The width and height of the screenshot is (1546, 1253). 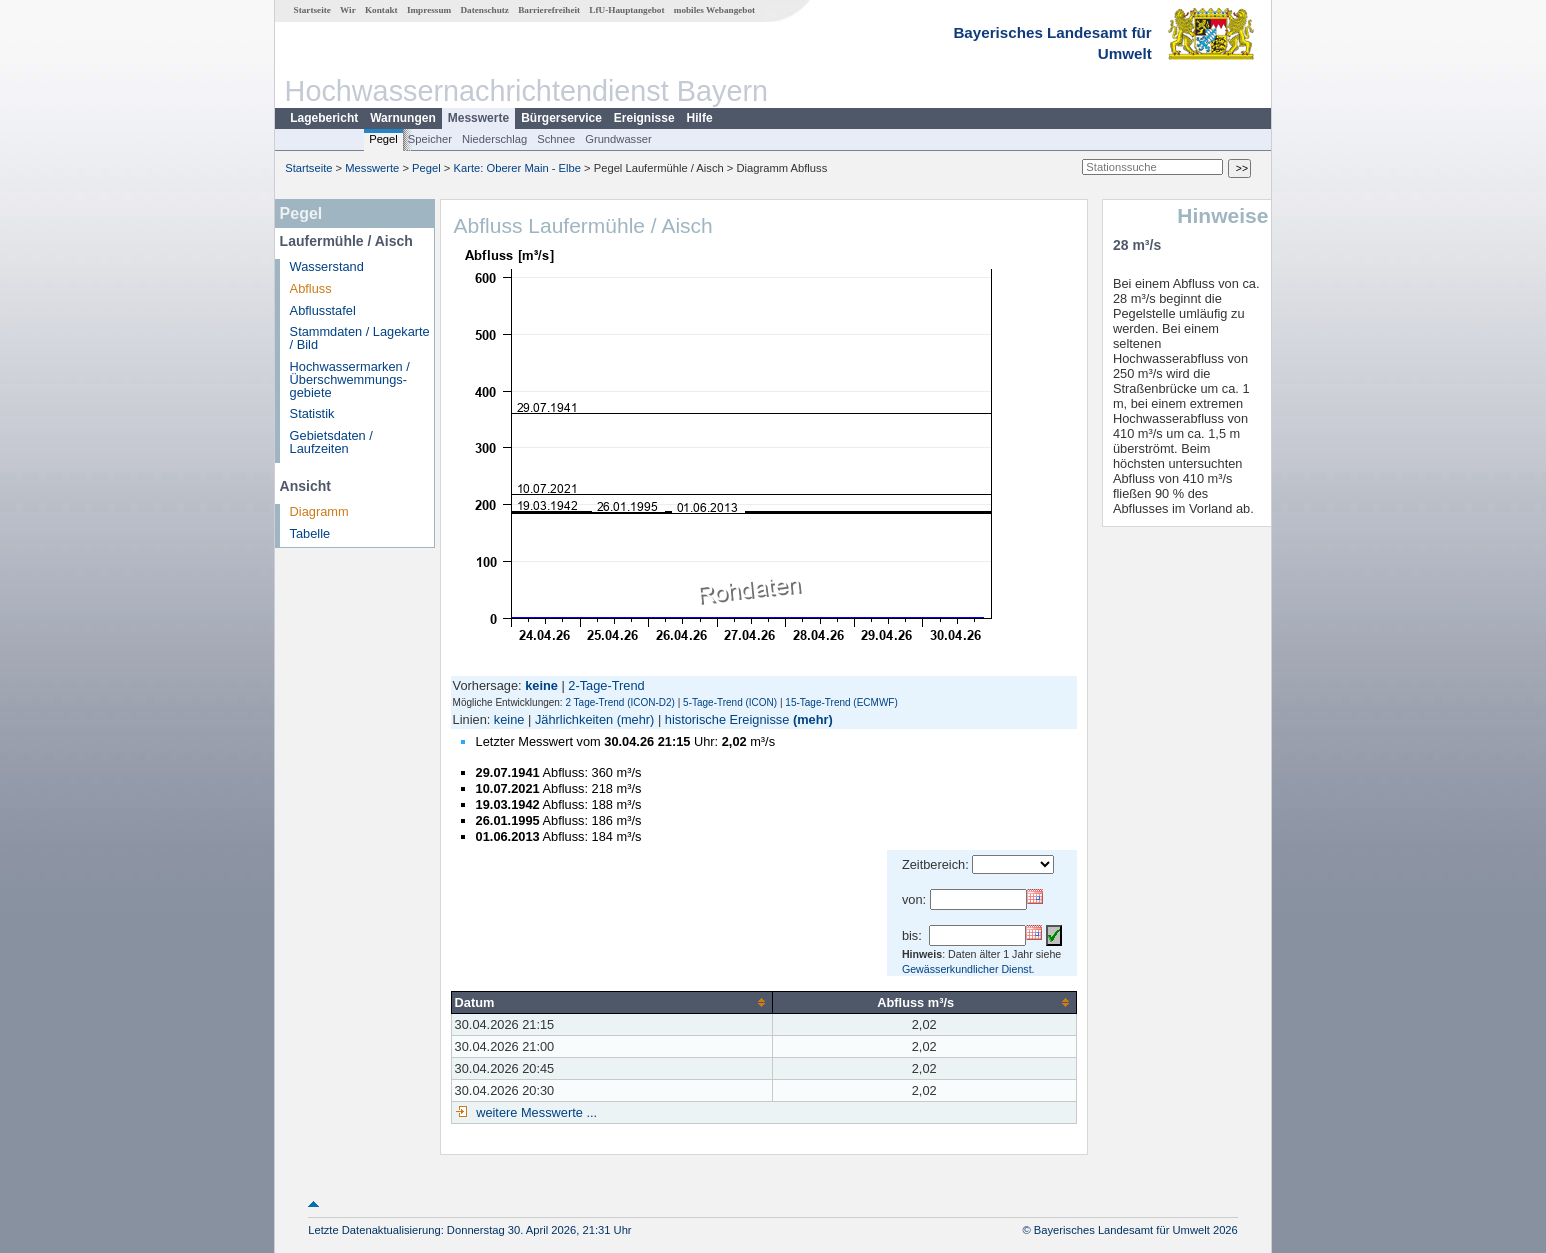 What do you see at coordinates (430, 139) in the screenshot?
I see `Speicher` at bounding box center [430, 139].